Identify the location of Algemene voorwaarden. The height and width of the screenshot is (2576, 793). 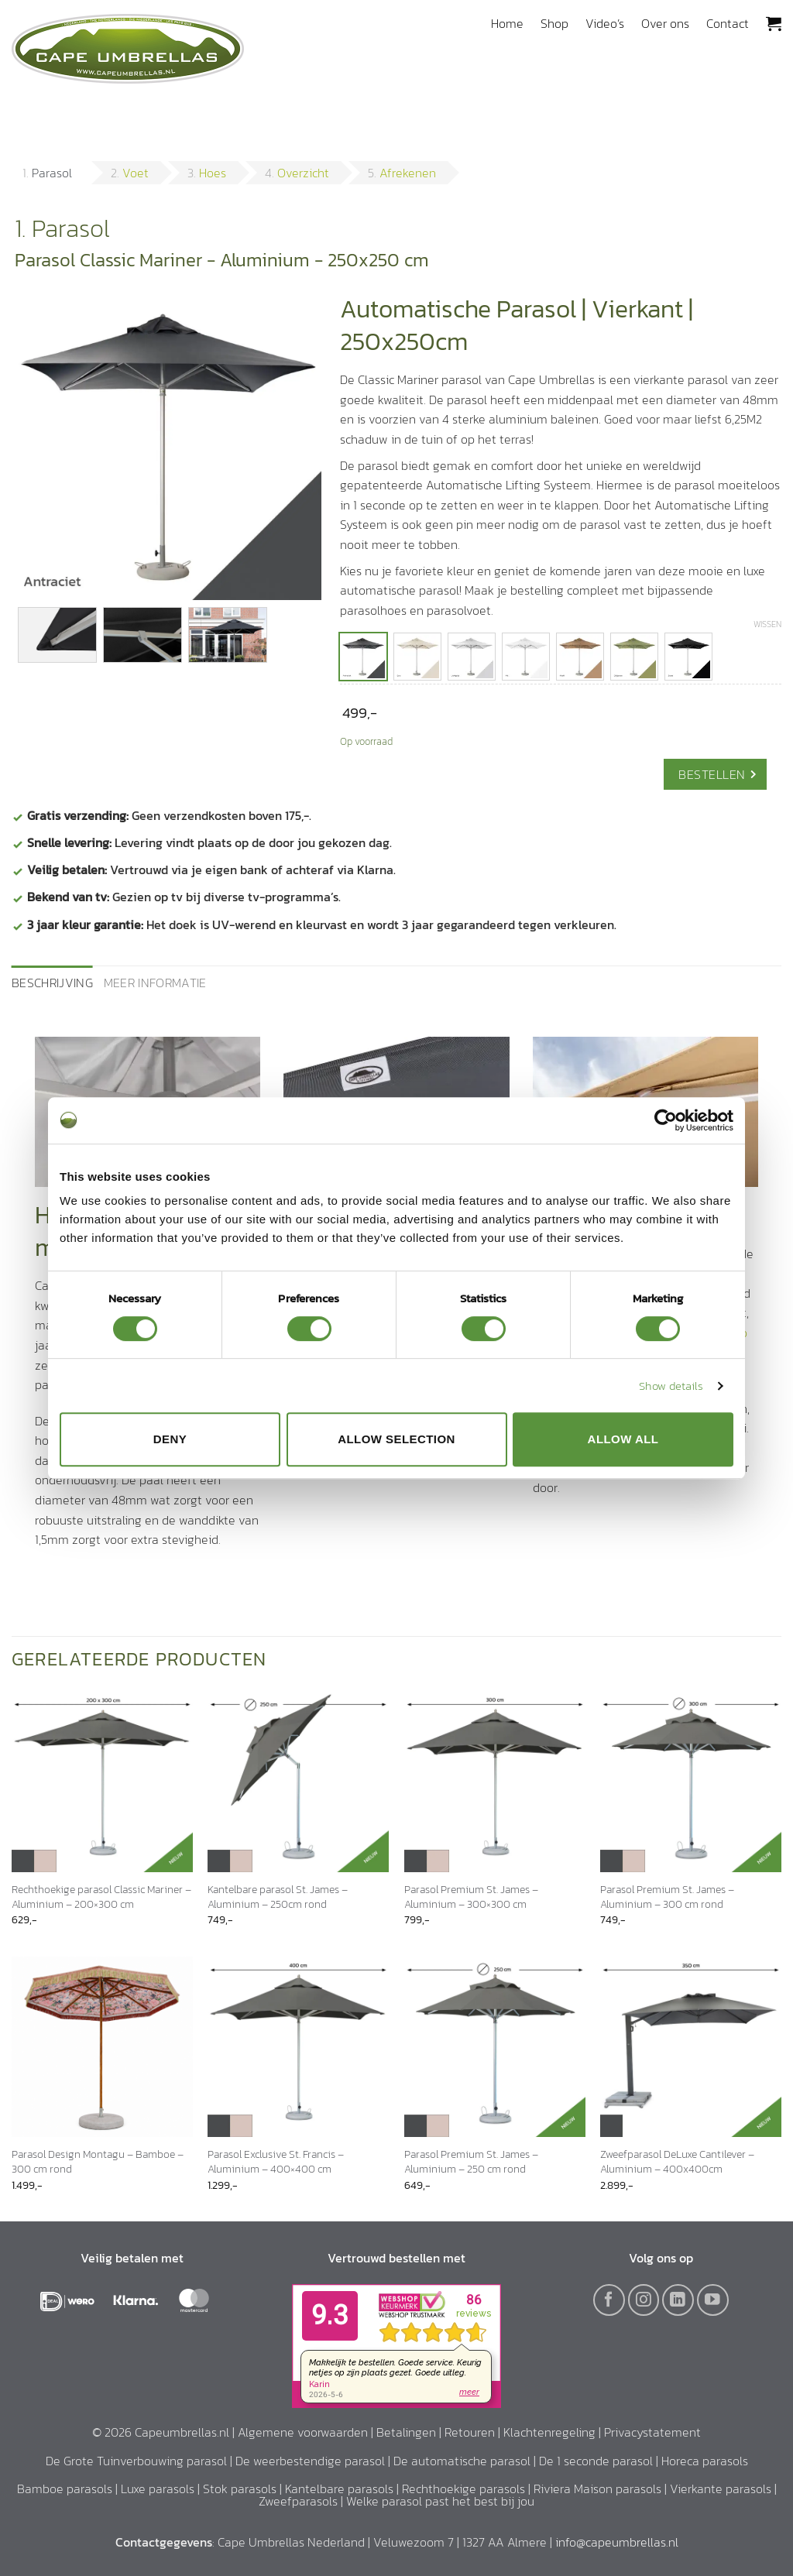
(303, 2432).